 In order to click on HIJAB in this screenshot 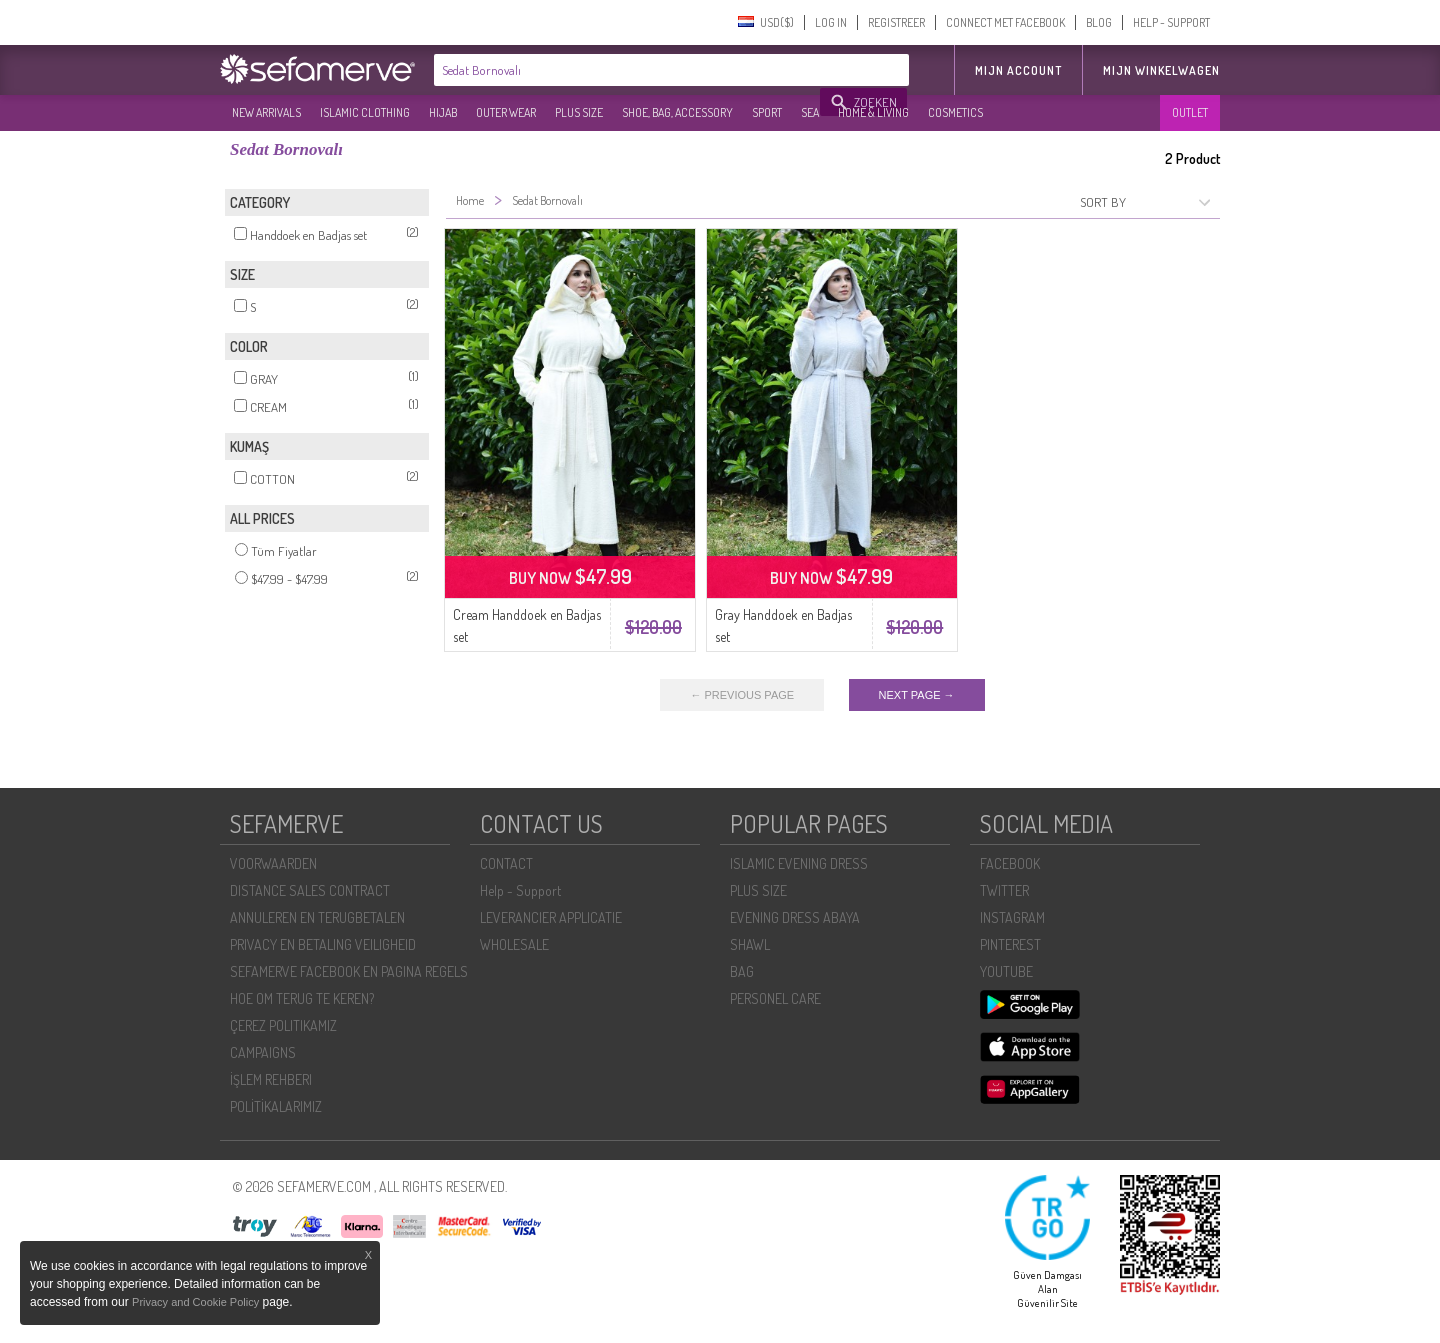, I will do `click(443, 112)`.